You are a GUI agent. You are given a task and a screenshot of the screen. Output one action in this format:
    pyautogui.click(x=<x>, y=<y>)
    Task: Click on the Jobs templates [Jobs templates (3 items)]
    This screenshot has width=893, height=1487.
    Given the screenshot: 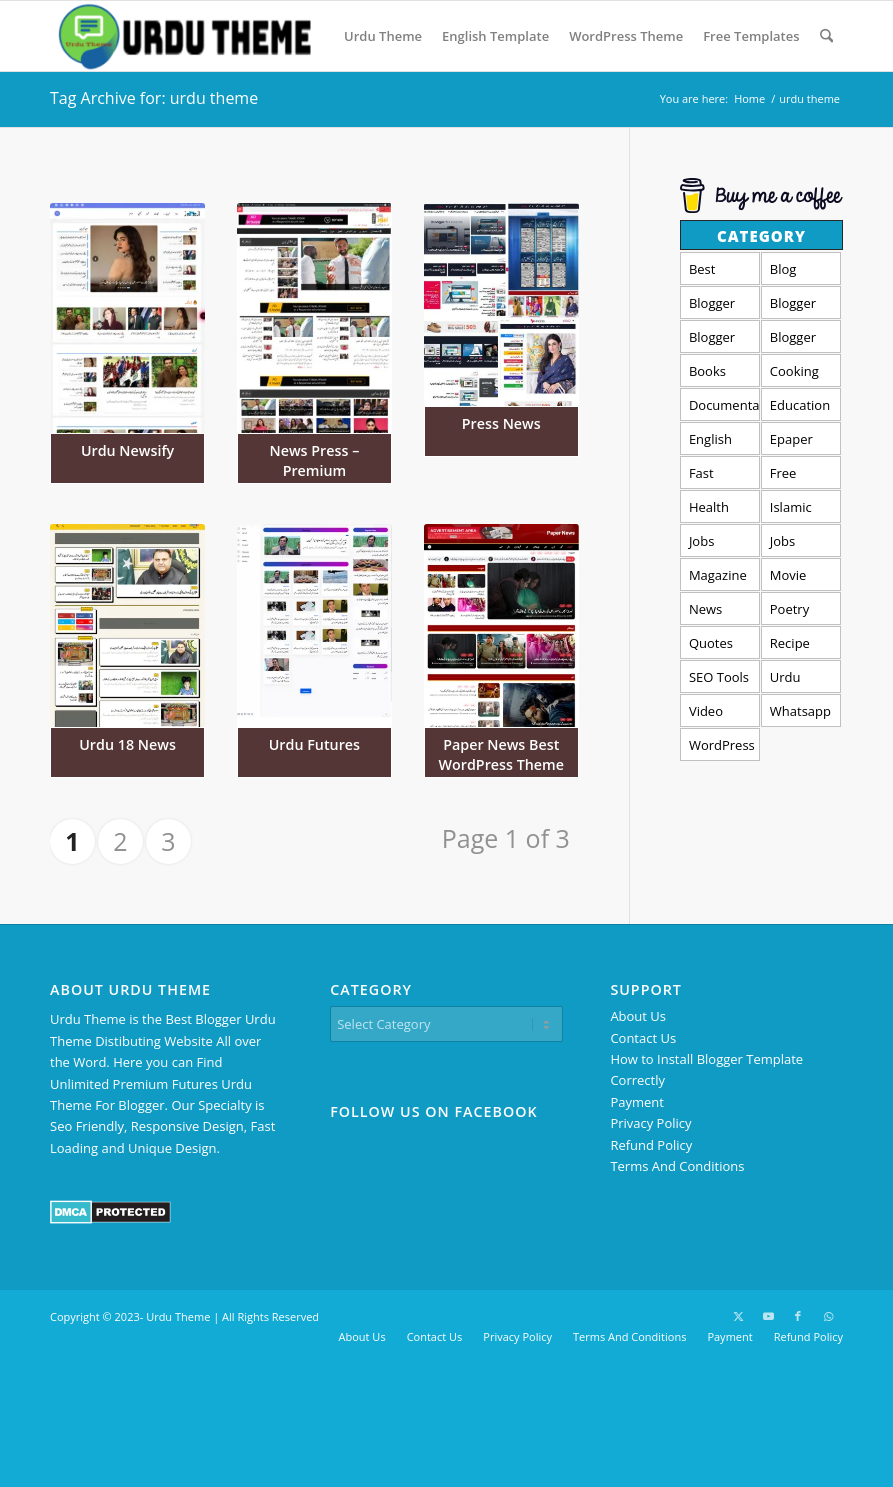 What is the action you would take?
    pyautogui.click(x=800, y=544)
    